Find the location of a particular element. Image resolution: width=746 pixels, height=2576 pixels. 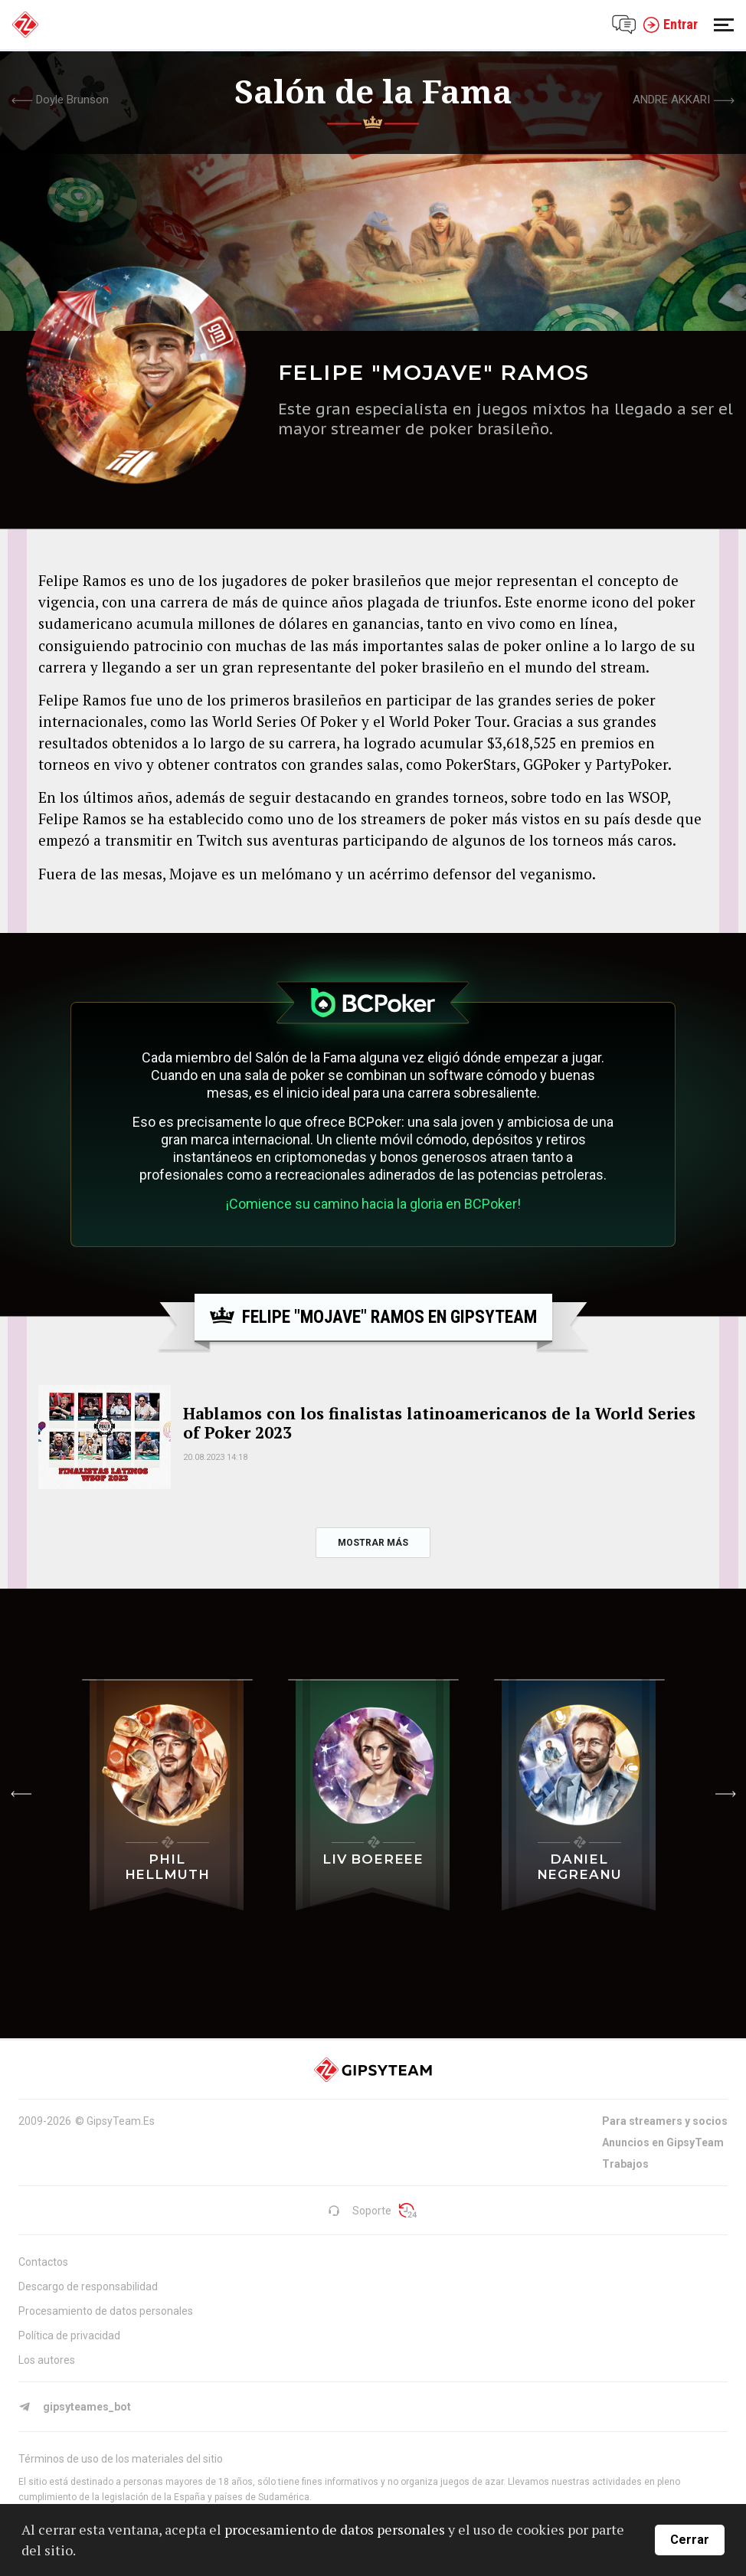

Trabajos is located at coordinates (625, 2164).